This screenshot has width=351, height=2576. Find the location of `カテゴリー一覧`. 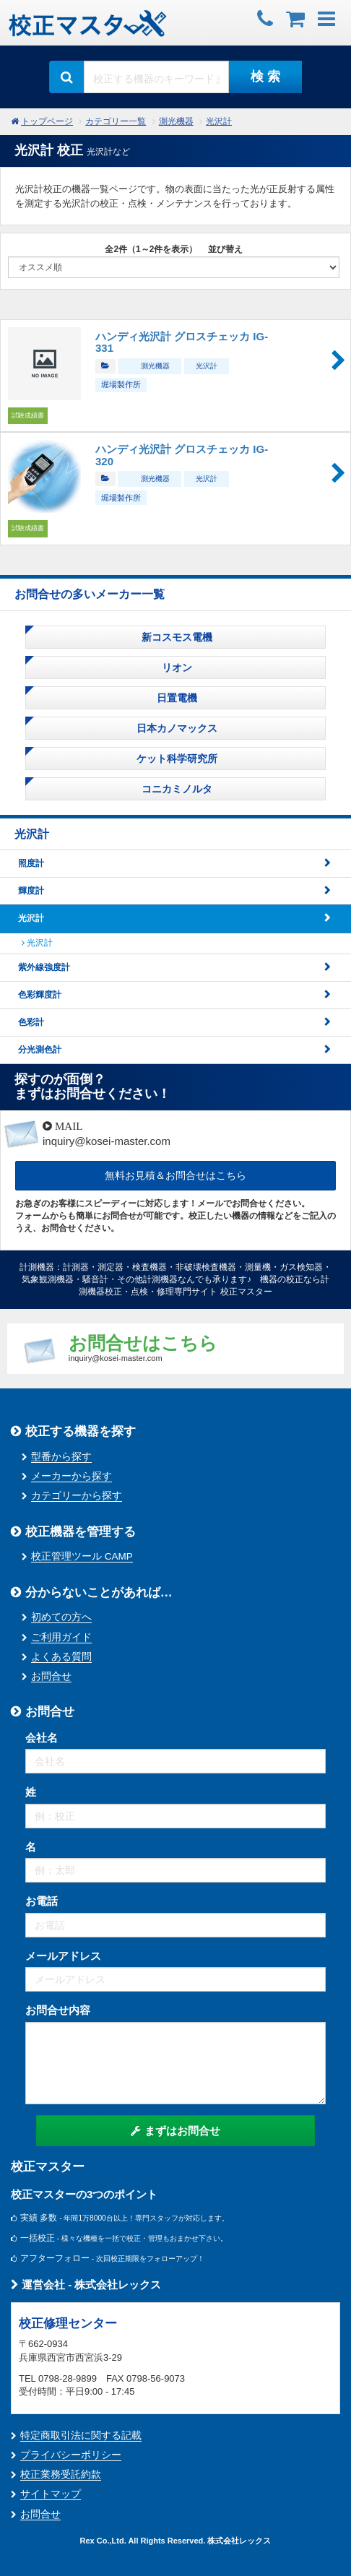

カテゴリー一覧 is located at coordinates (115, 121).